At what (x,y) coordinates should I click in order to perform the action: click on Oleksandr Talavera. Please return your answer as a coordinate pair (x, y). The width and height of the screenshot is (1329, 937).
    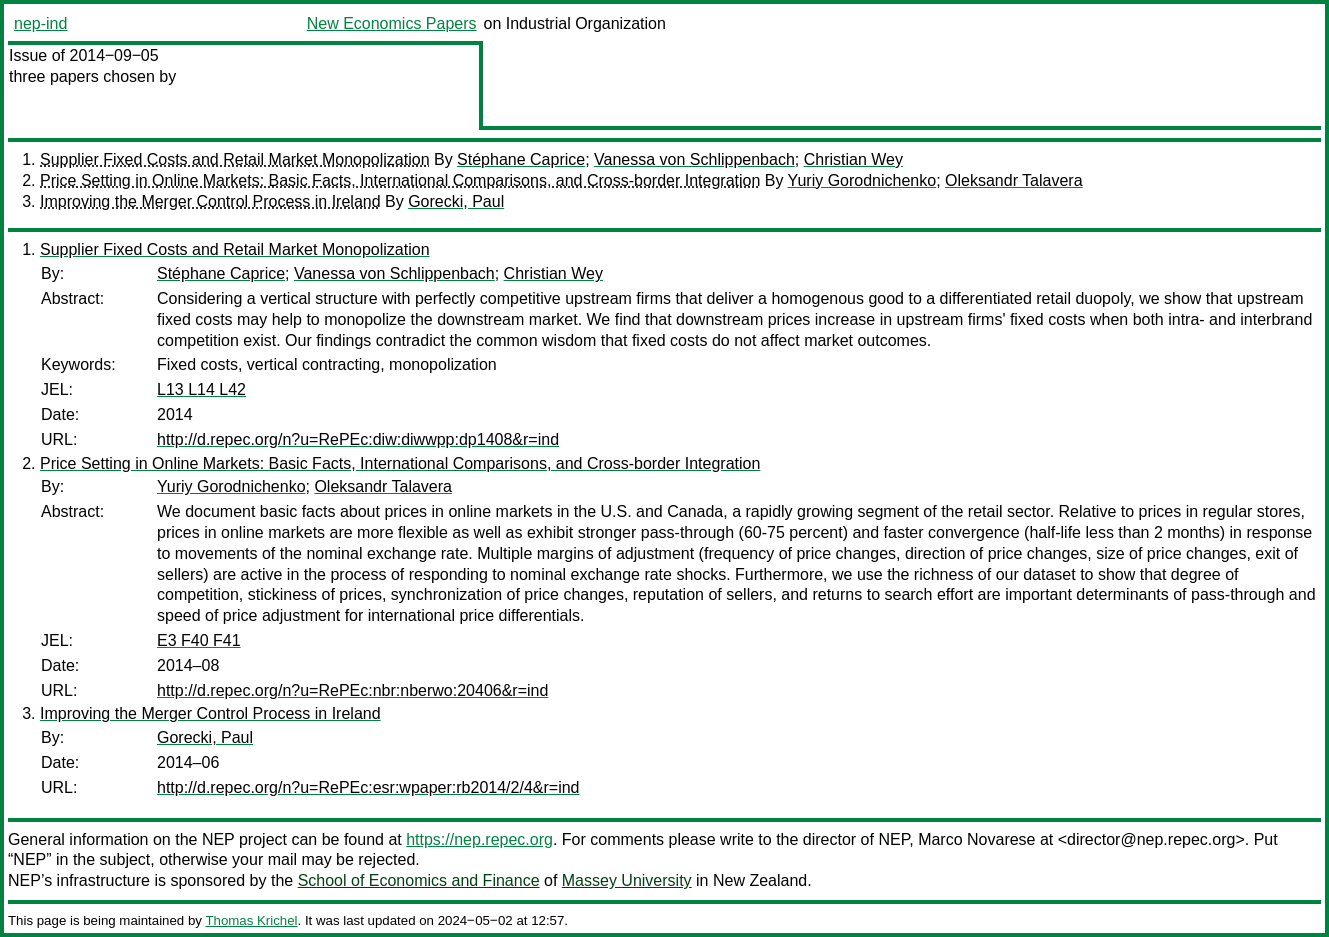
    Looking at the image, I should click on (1014, 180).